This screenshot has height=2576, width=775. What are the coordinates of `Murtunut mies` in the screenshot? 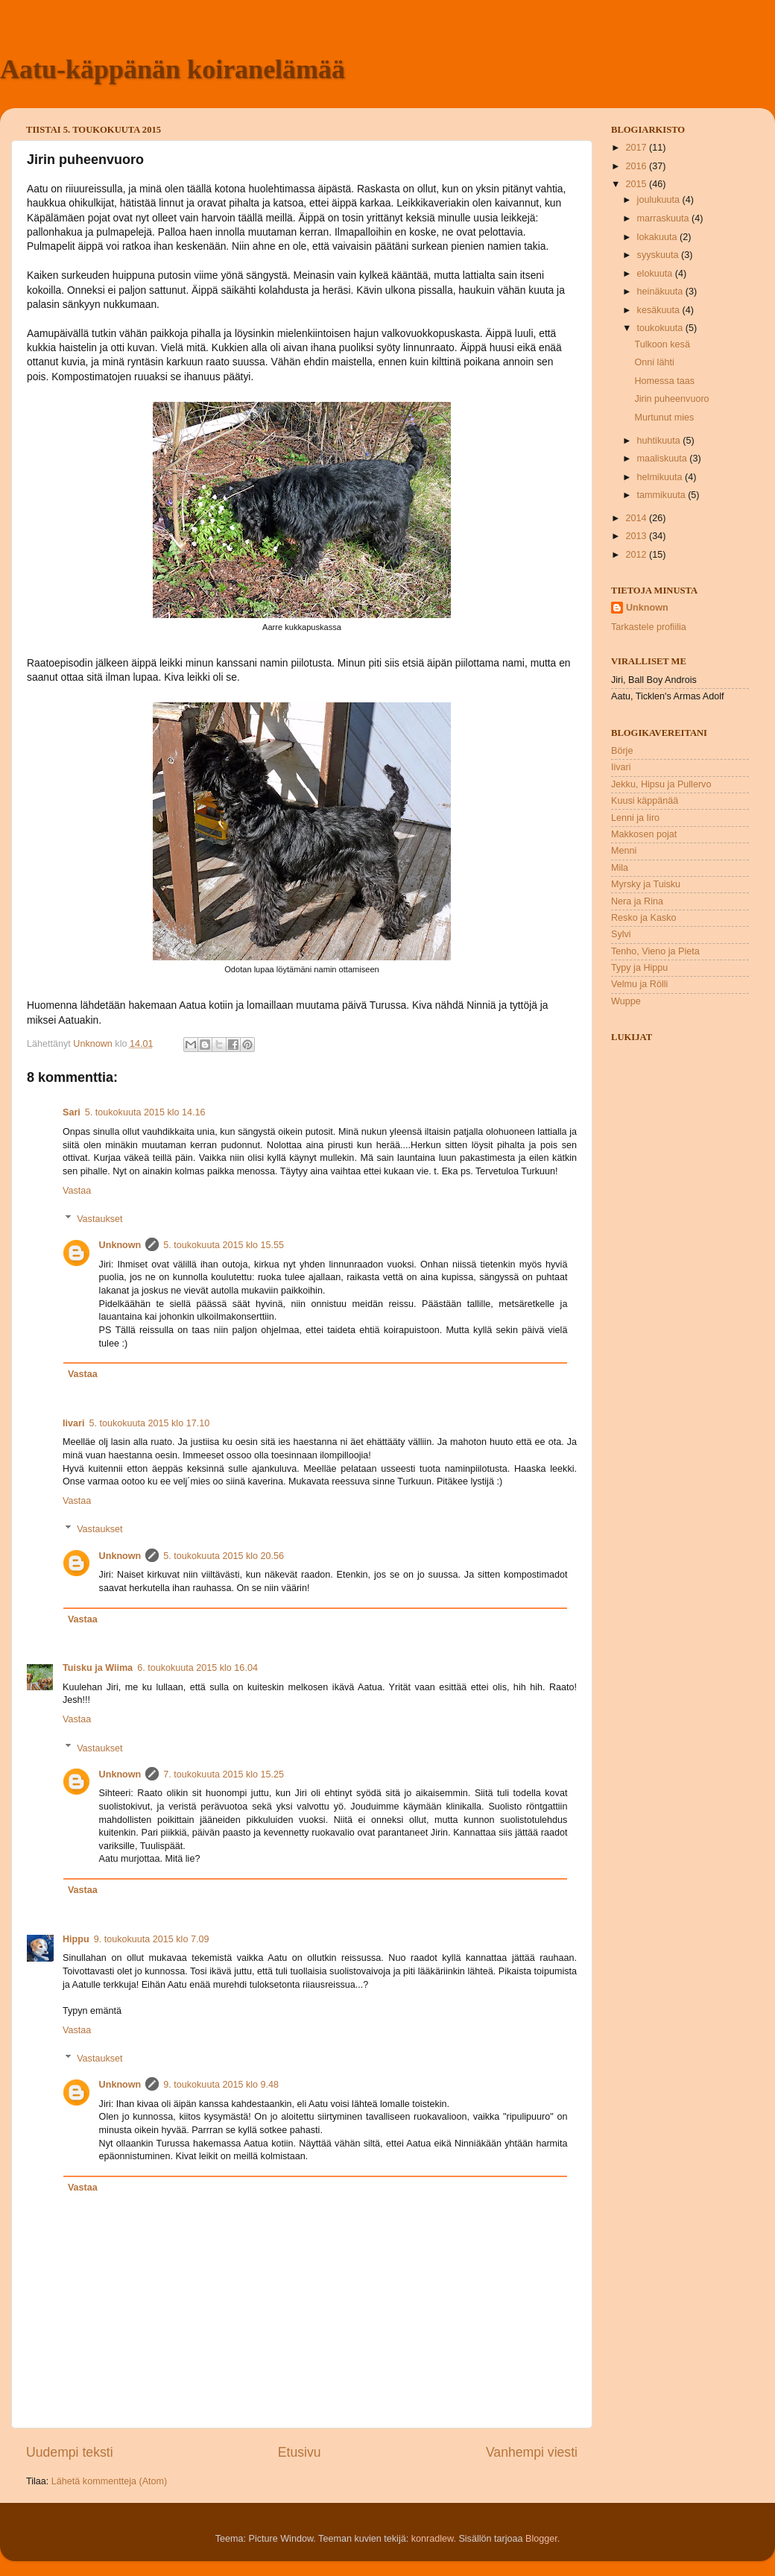 It's located at (664, 417).